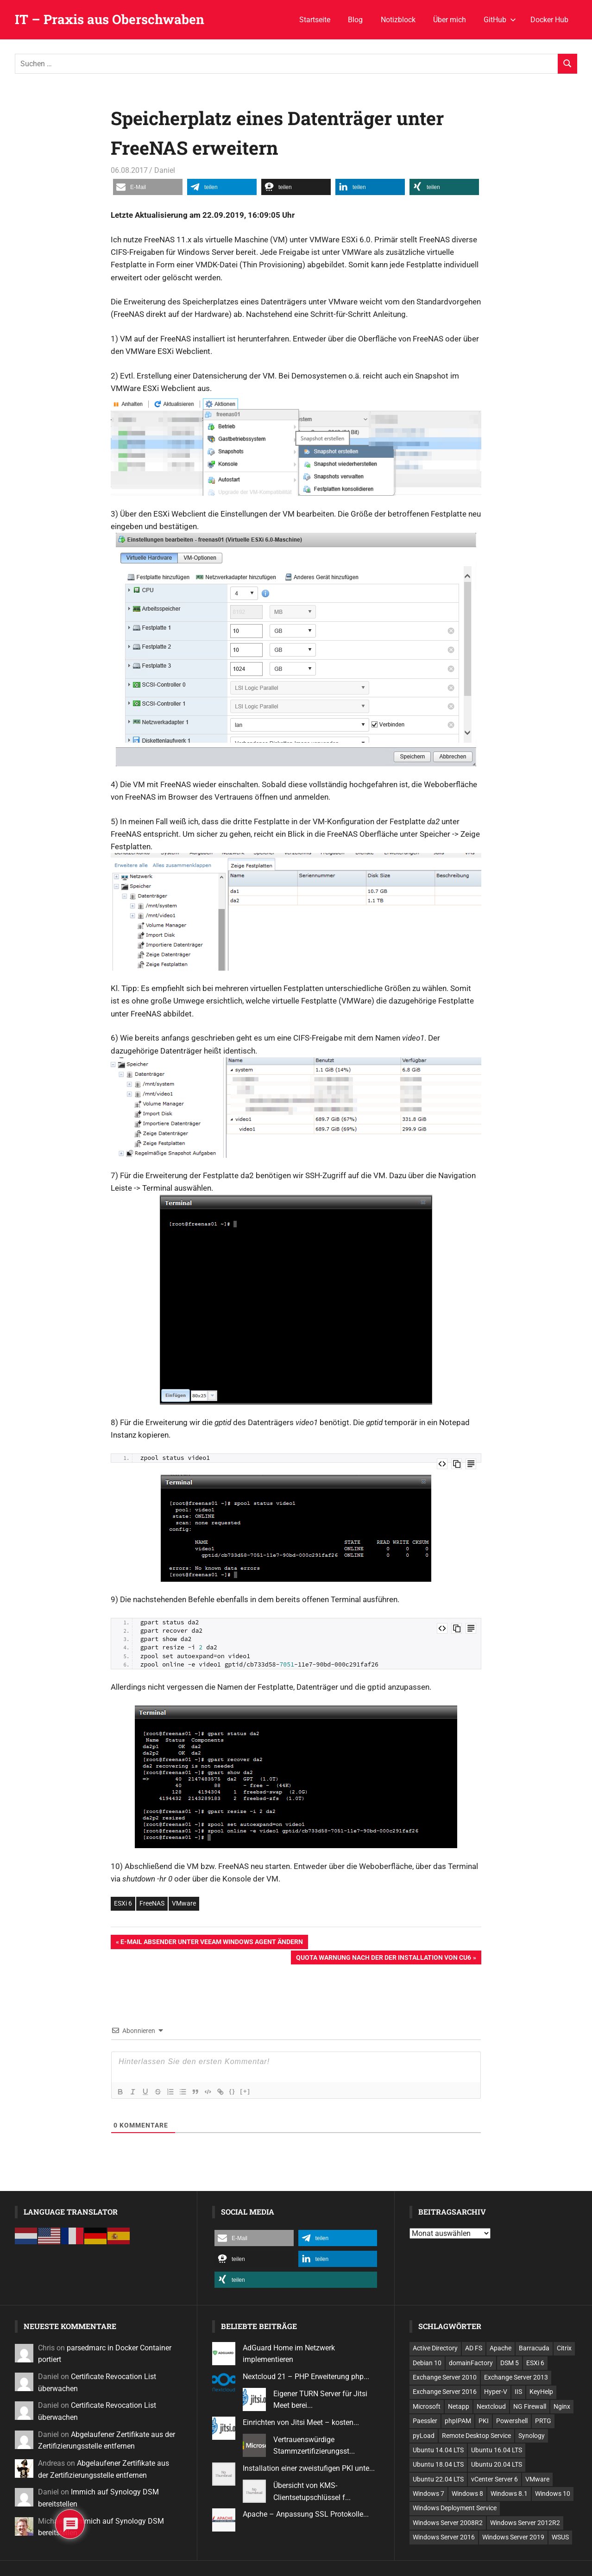 This screenshot has width=592, height=2576. What do you see at coordinates (494, 2479) in the screenshot?
I see `vCenter Server 6 [vCenter Server 6 (10 Einträge)]` at bounding box center [494, 2479].